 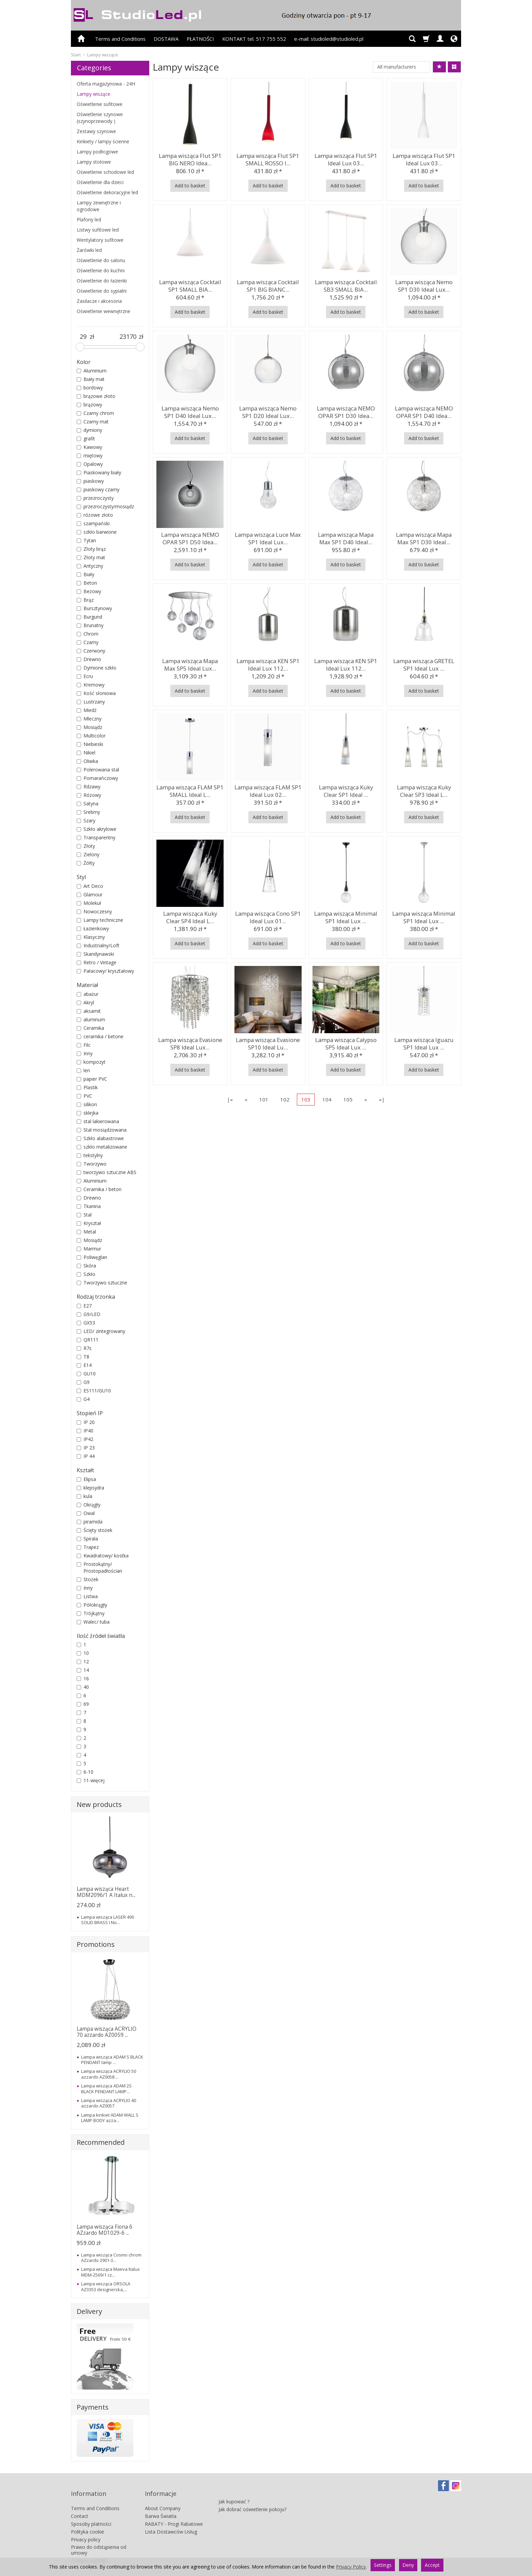 What do you see at coordinates (84, 1365) in the screenshot?
I see `E14` at bounding box center [84, 1365].